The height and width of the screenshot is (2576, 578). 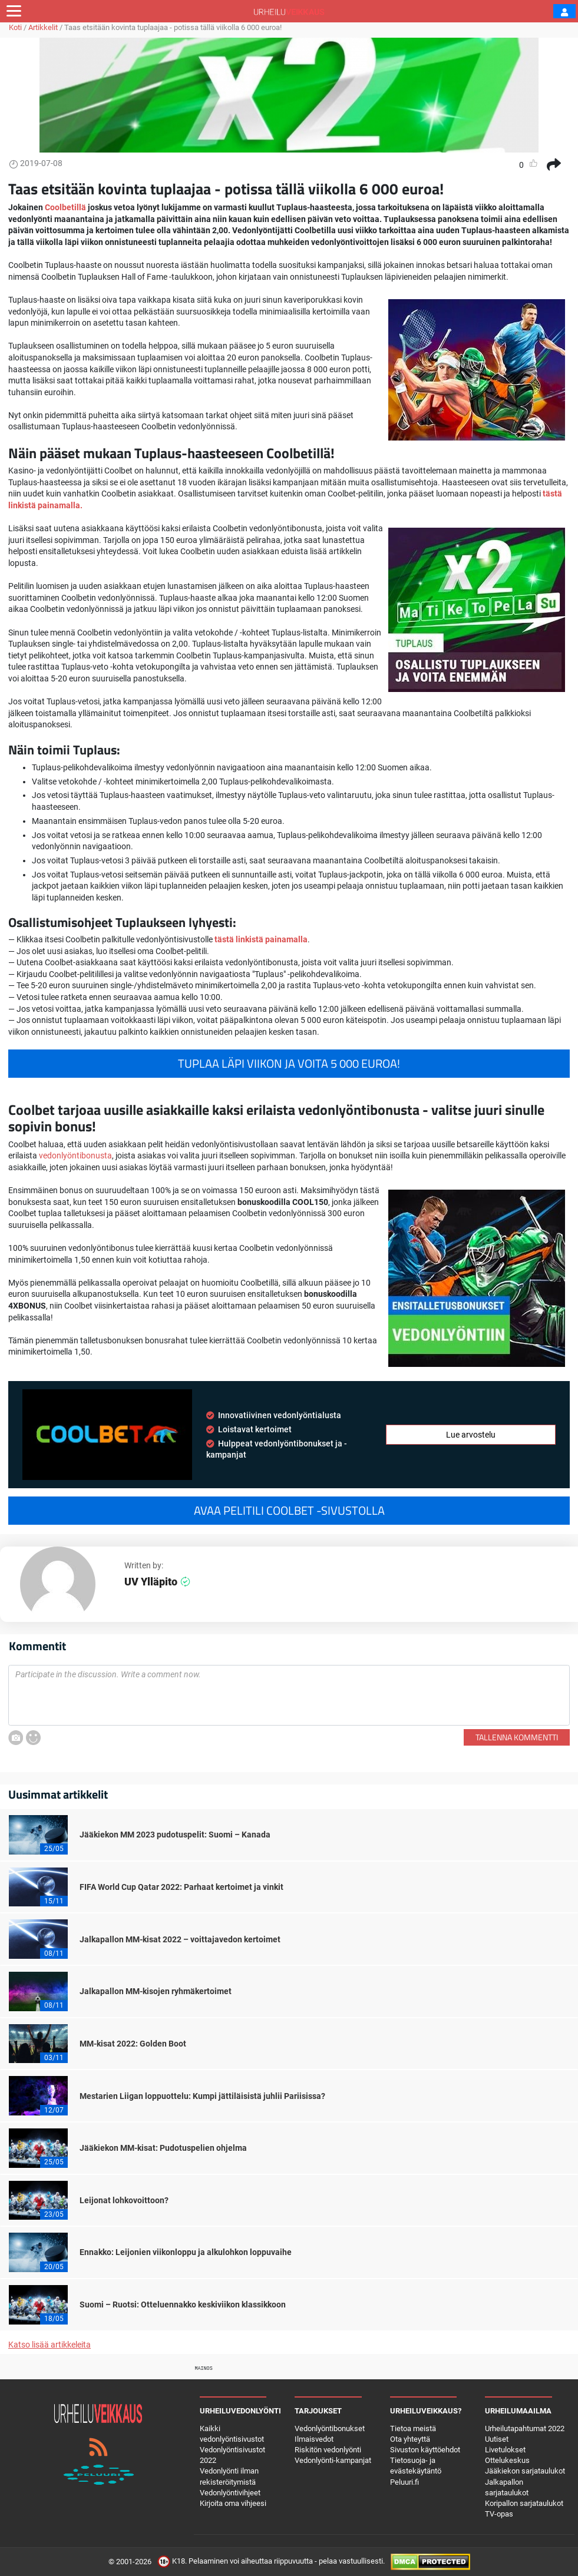 I want to click on Leijonat lohkovoittoon?, so click(x=124, y=2200).